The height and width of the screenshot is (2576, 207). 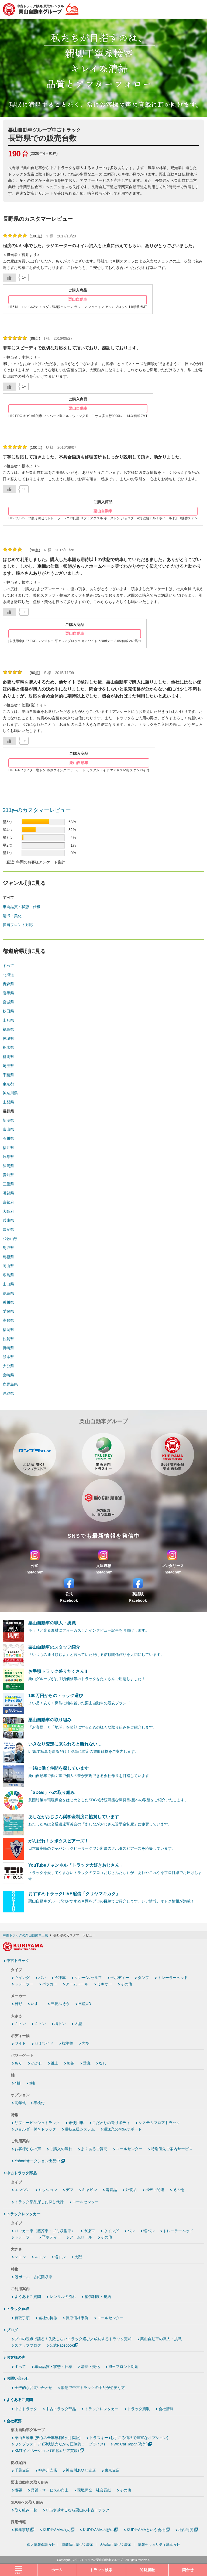 I want to click on 緊急で中古トラックの手配が必要な方, so click(x=93, y=2387).